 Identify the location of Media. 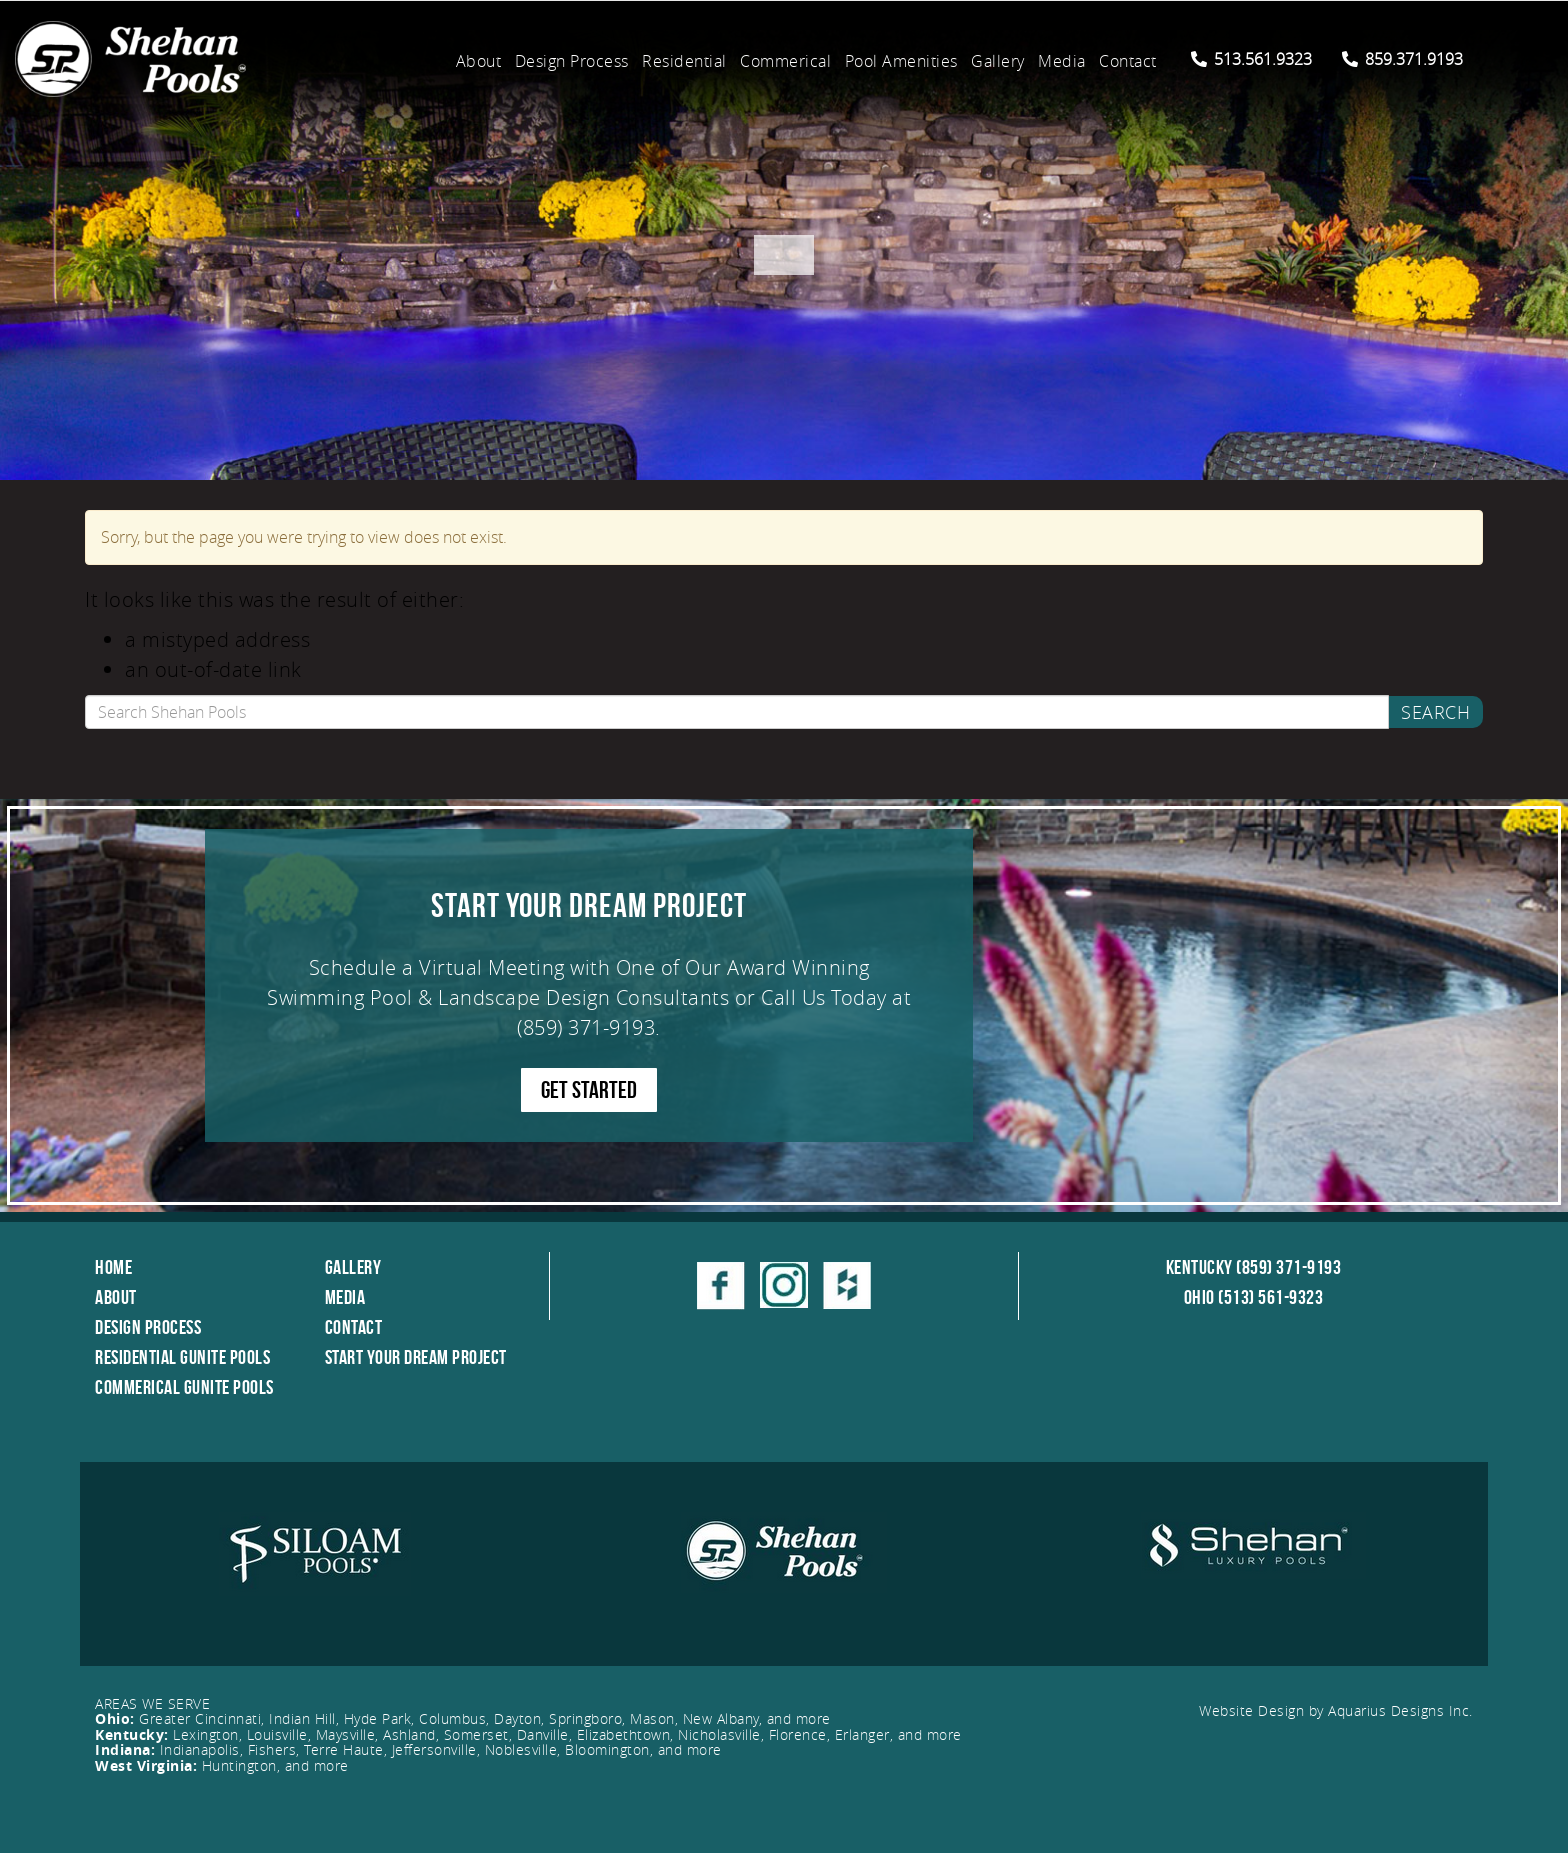
(1062, 61).